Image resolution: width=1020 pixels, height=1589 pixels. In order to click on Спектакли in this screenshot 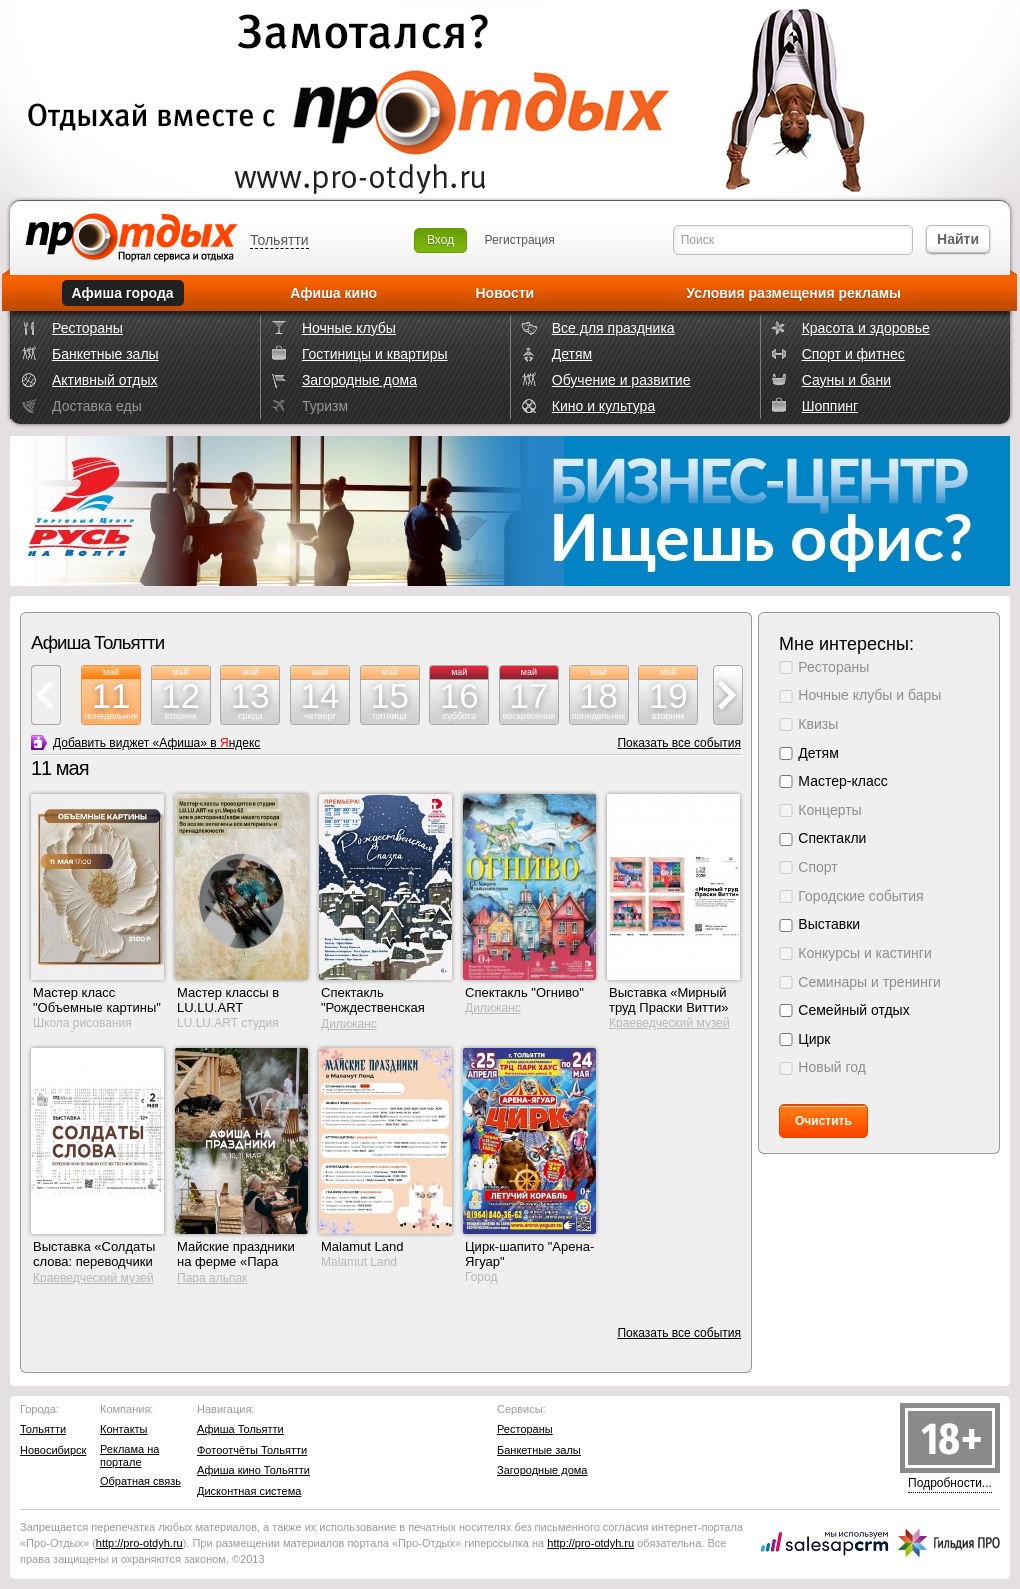, I will do `click(832, 838)`.